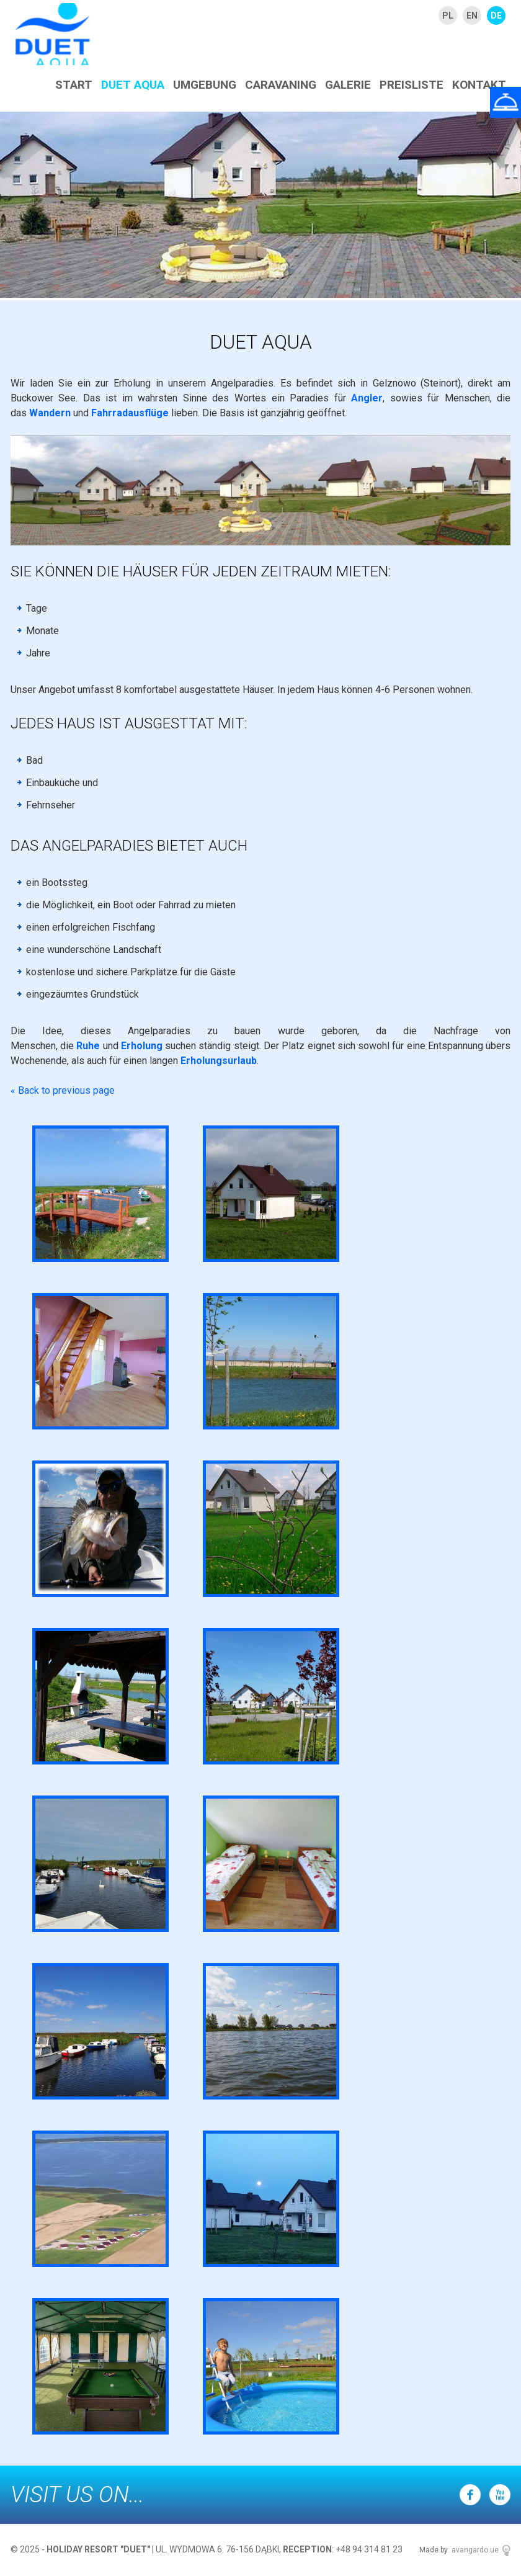 The image size is (521, 2576). What do you see at coordinates (496, 15) in the screenshot?
I see `DE` at bounding box center [496, 15].